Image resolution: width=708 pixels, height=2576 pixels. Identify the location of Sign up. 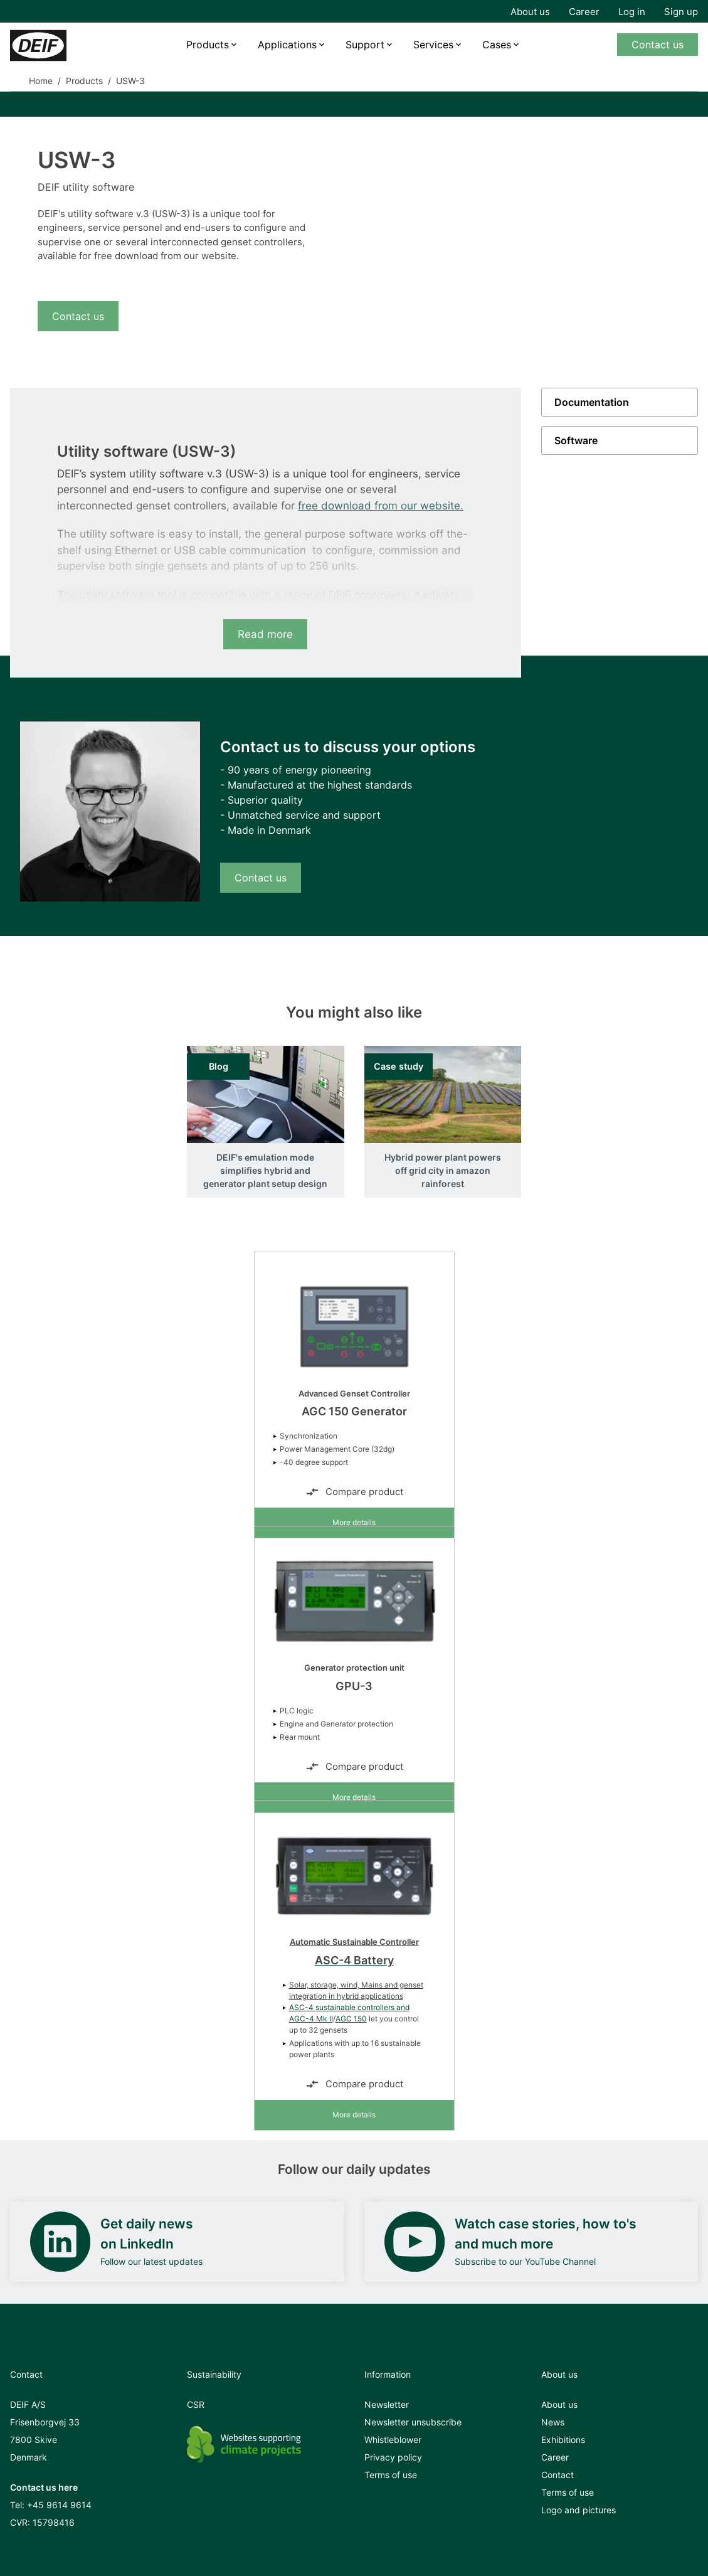
(681, 12).